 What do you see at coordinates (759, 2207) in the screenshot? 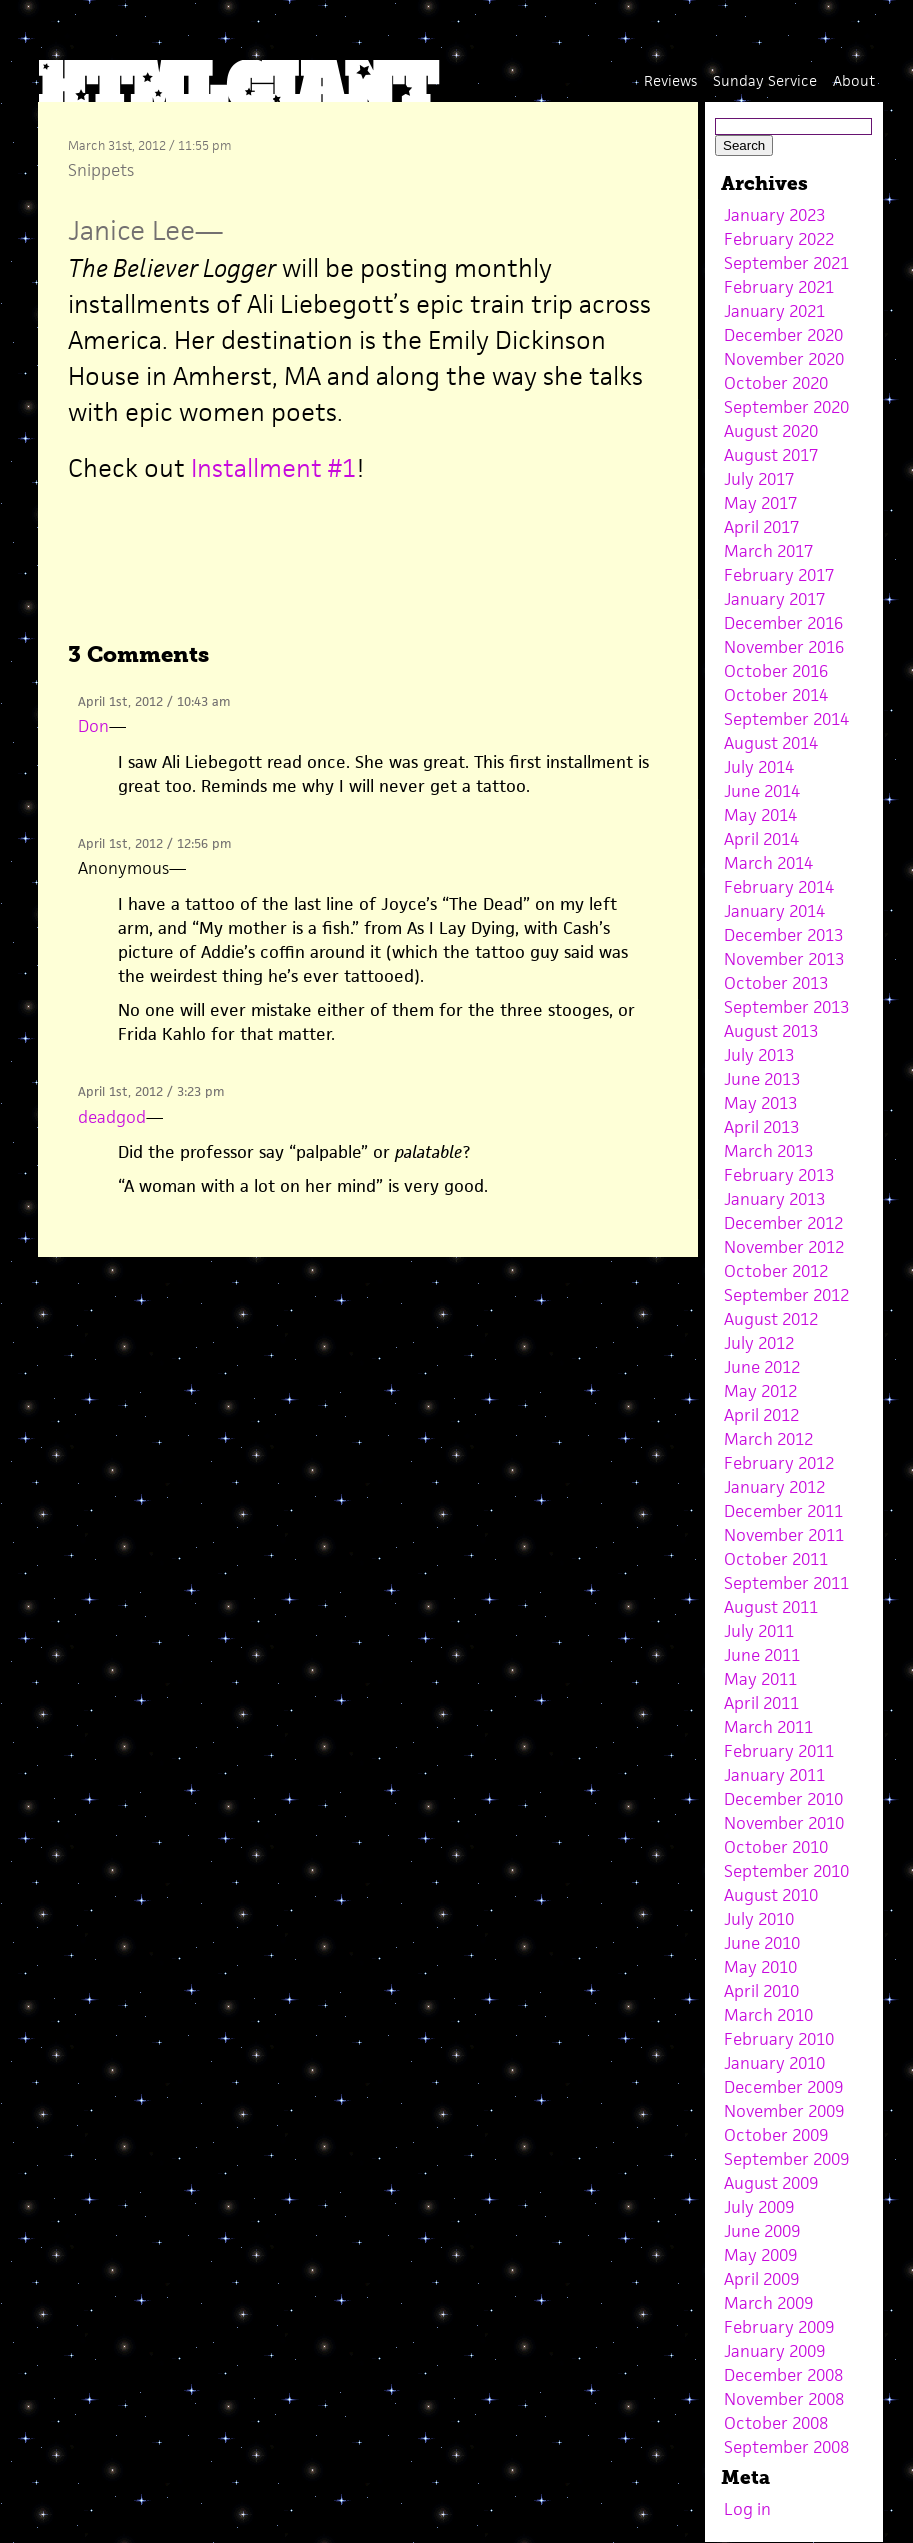
I see `July 2009` at bounding box center [759, 2207].